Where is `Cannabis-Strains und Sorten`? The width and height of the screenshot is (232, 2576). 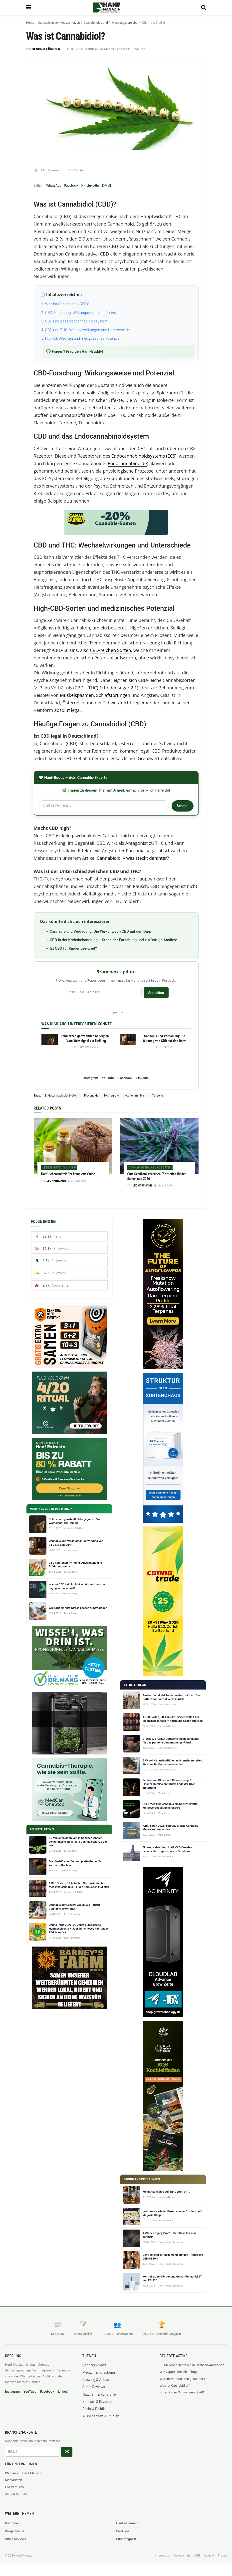 Cannabis-Strains und Sorten is located at coordinates (150, 1167).